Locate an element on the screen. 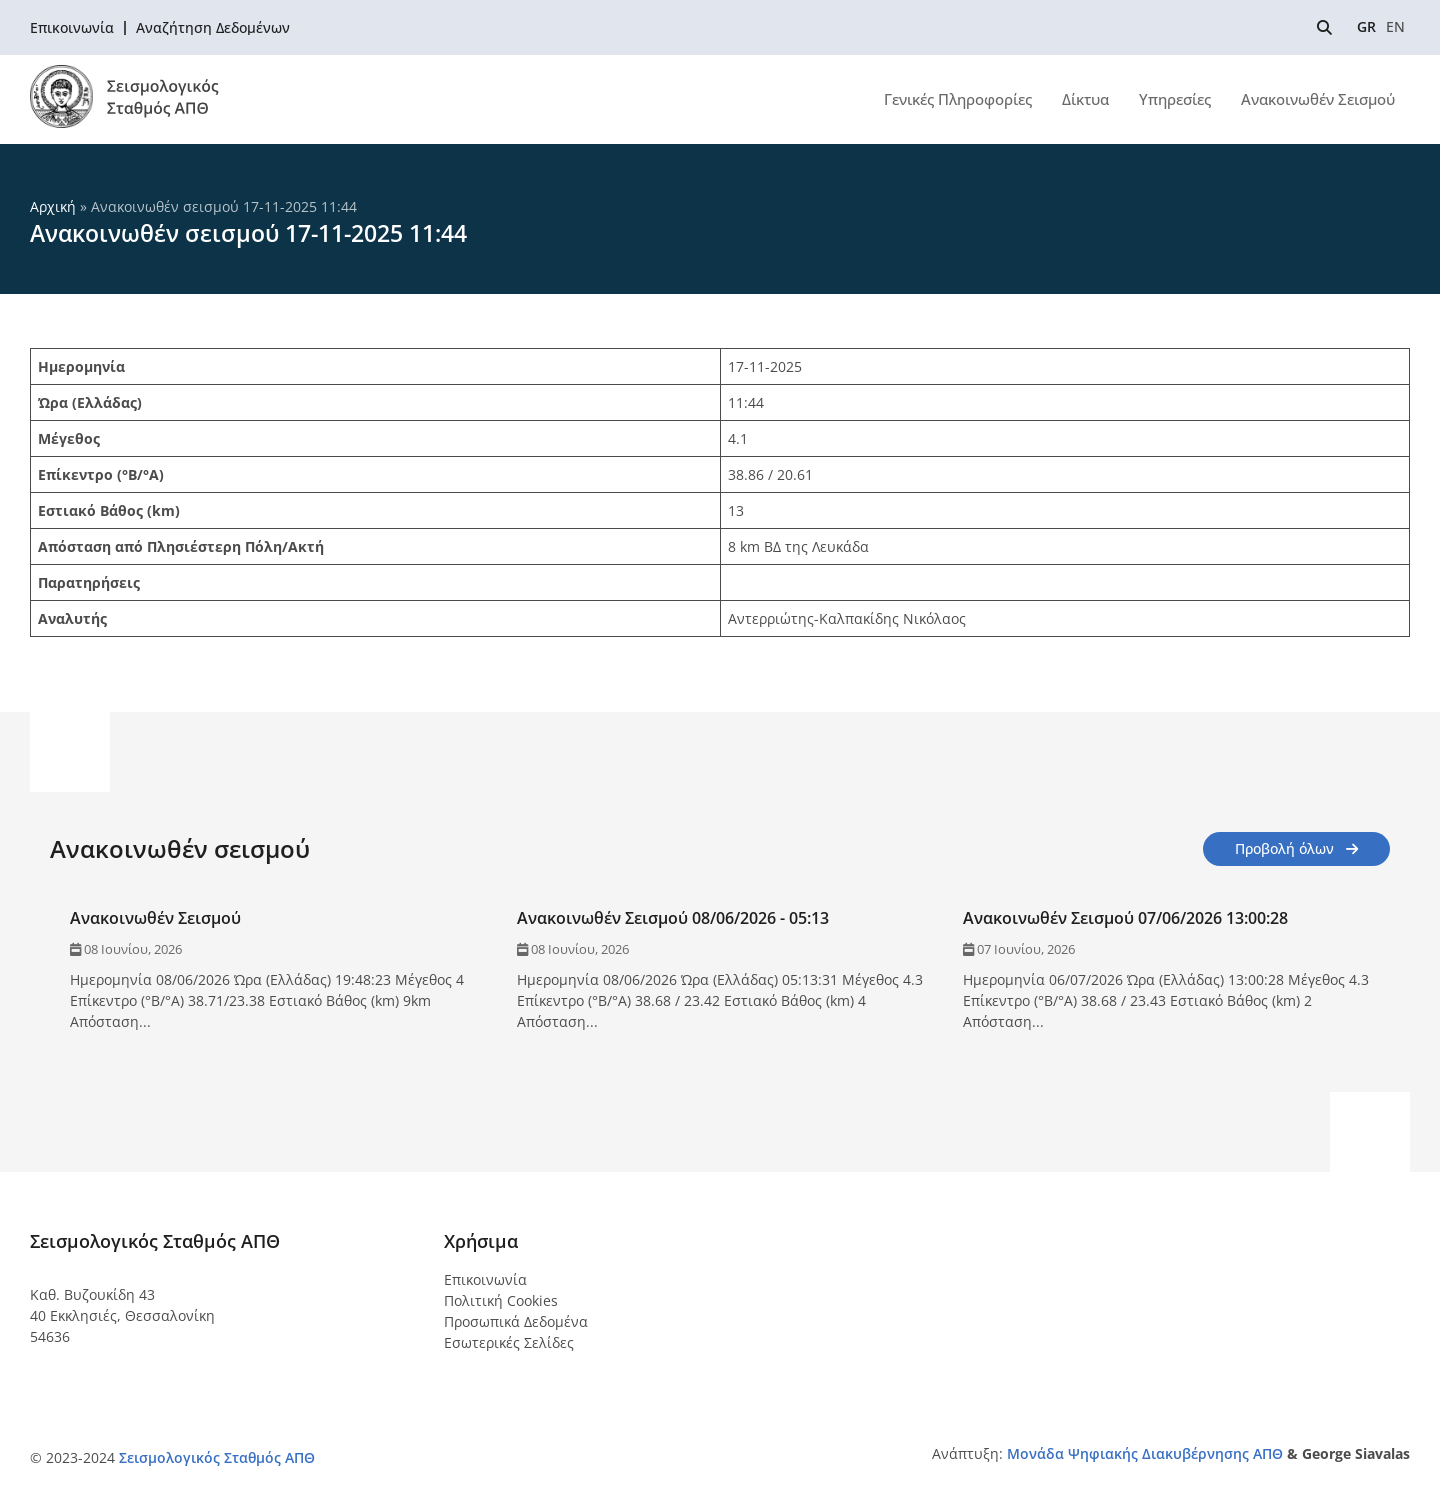 The height and width of the screenshot is (1493, 1440). Προσωπικά Δεδομένα is located at coordinates (516, 1321).